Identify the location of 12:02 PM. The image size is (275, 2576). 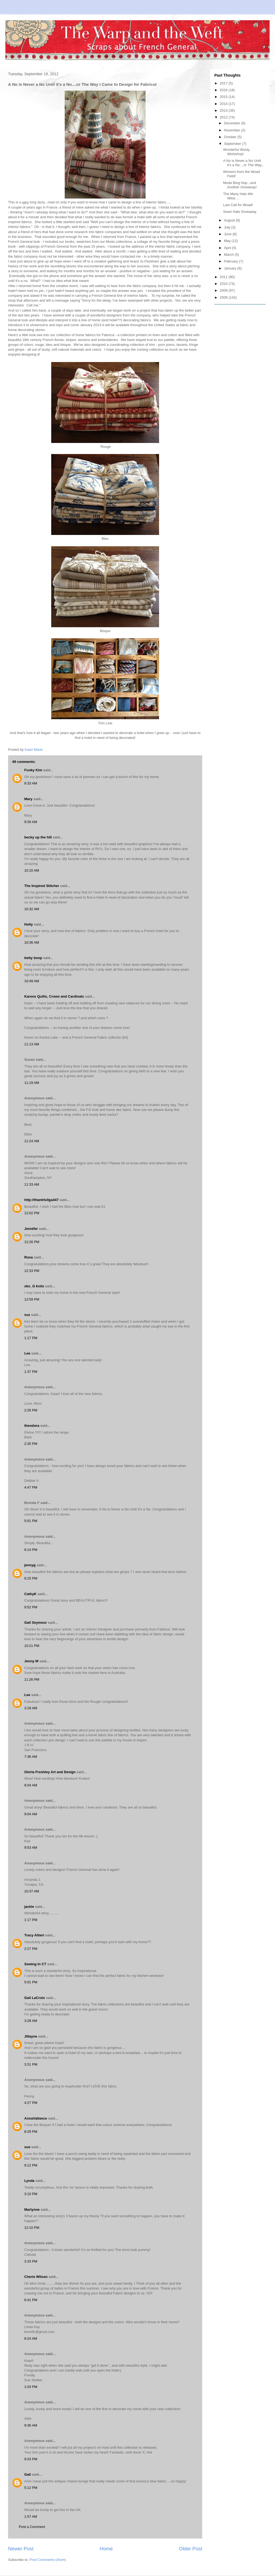
(31, 1213).